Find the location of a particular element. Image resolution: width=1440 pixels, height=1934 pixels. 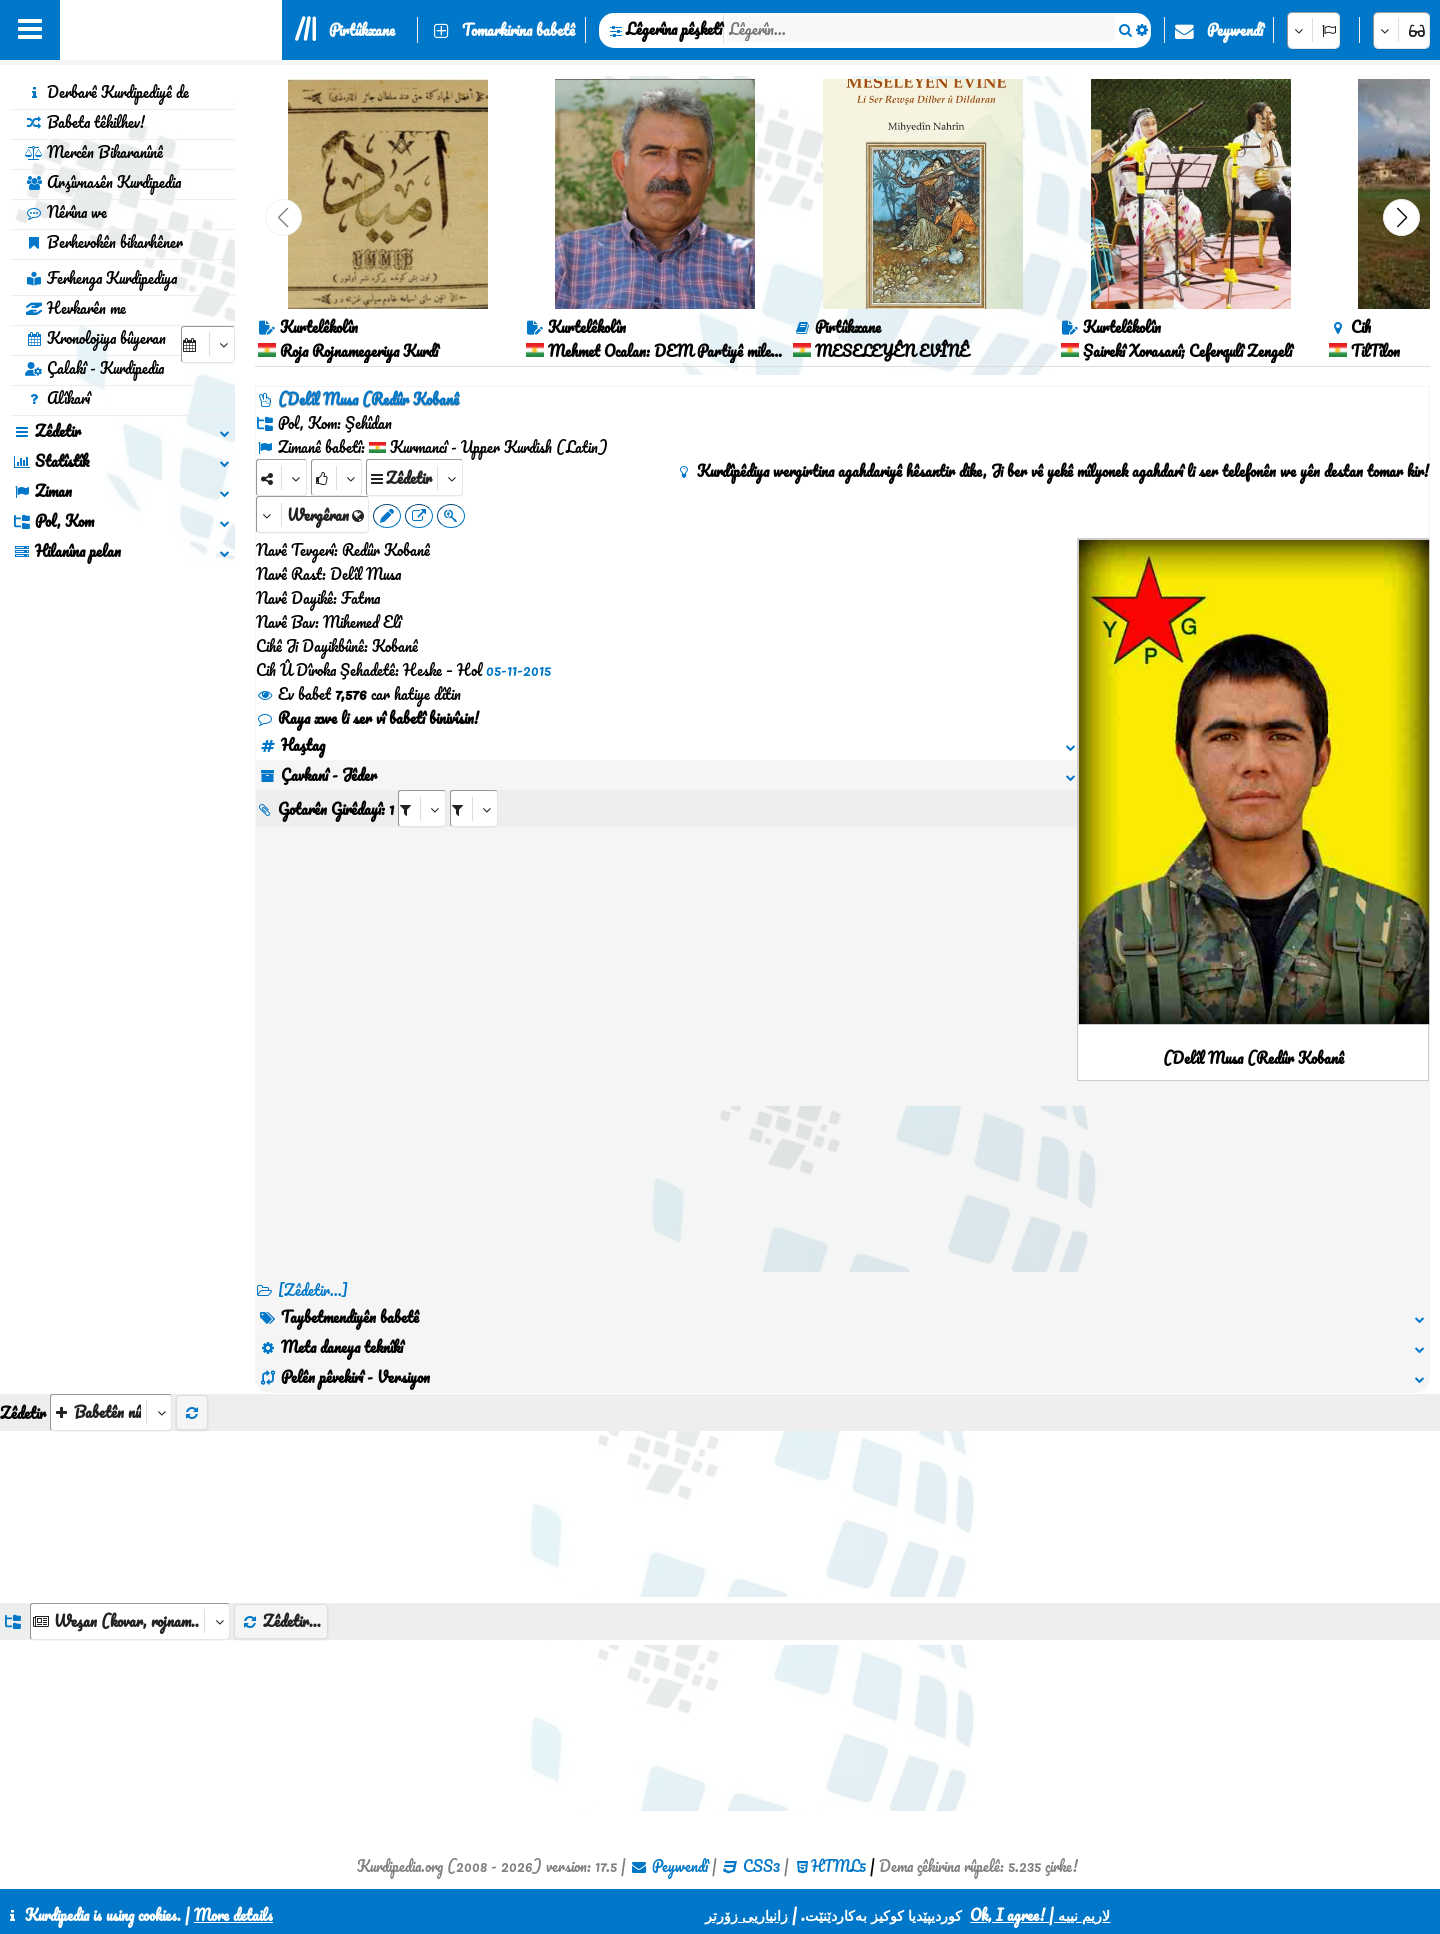

Berhevokên bikarhêner is located at coordinates (104, 242).